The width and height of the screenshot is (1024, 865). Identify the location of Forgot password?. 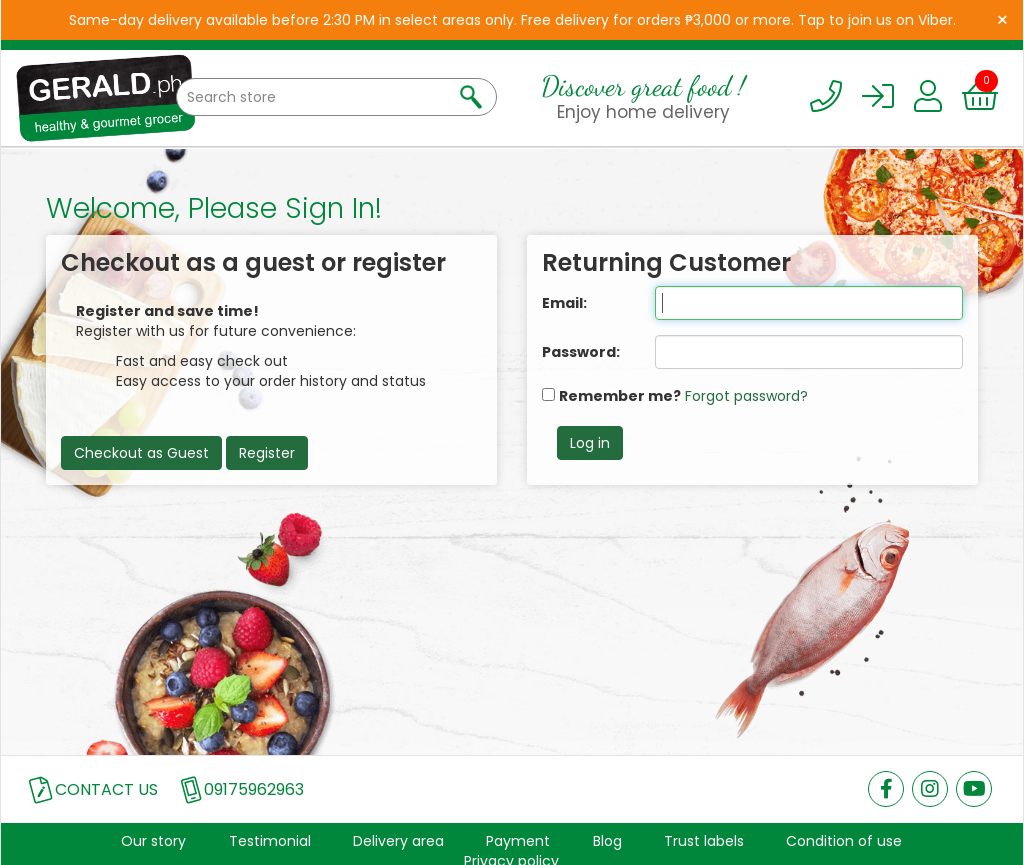
(746, 396).